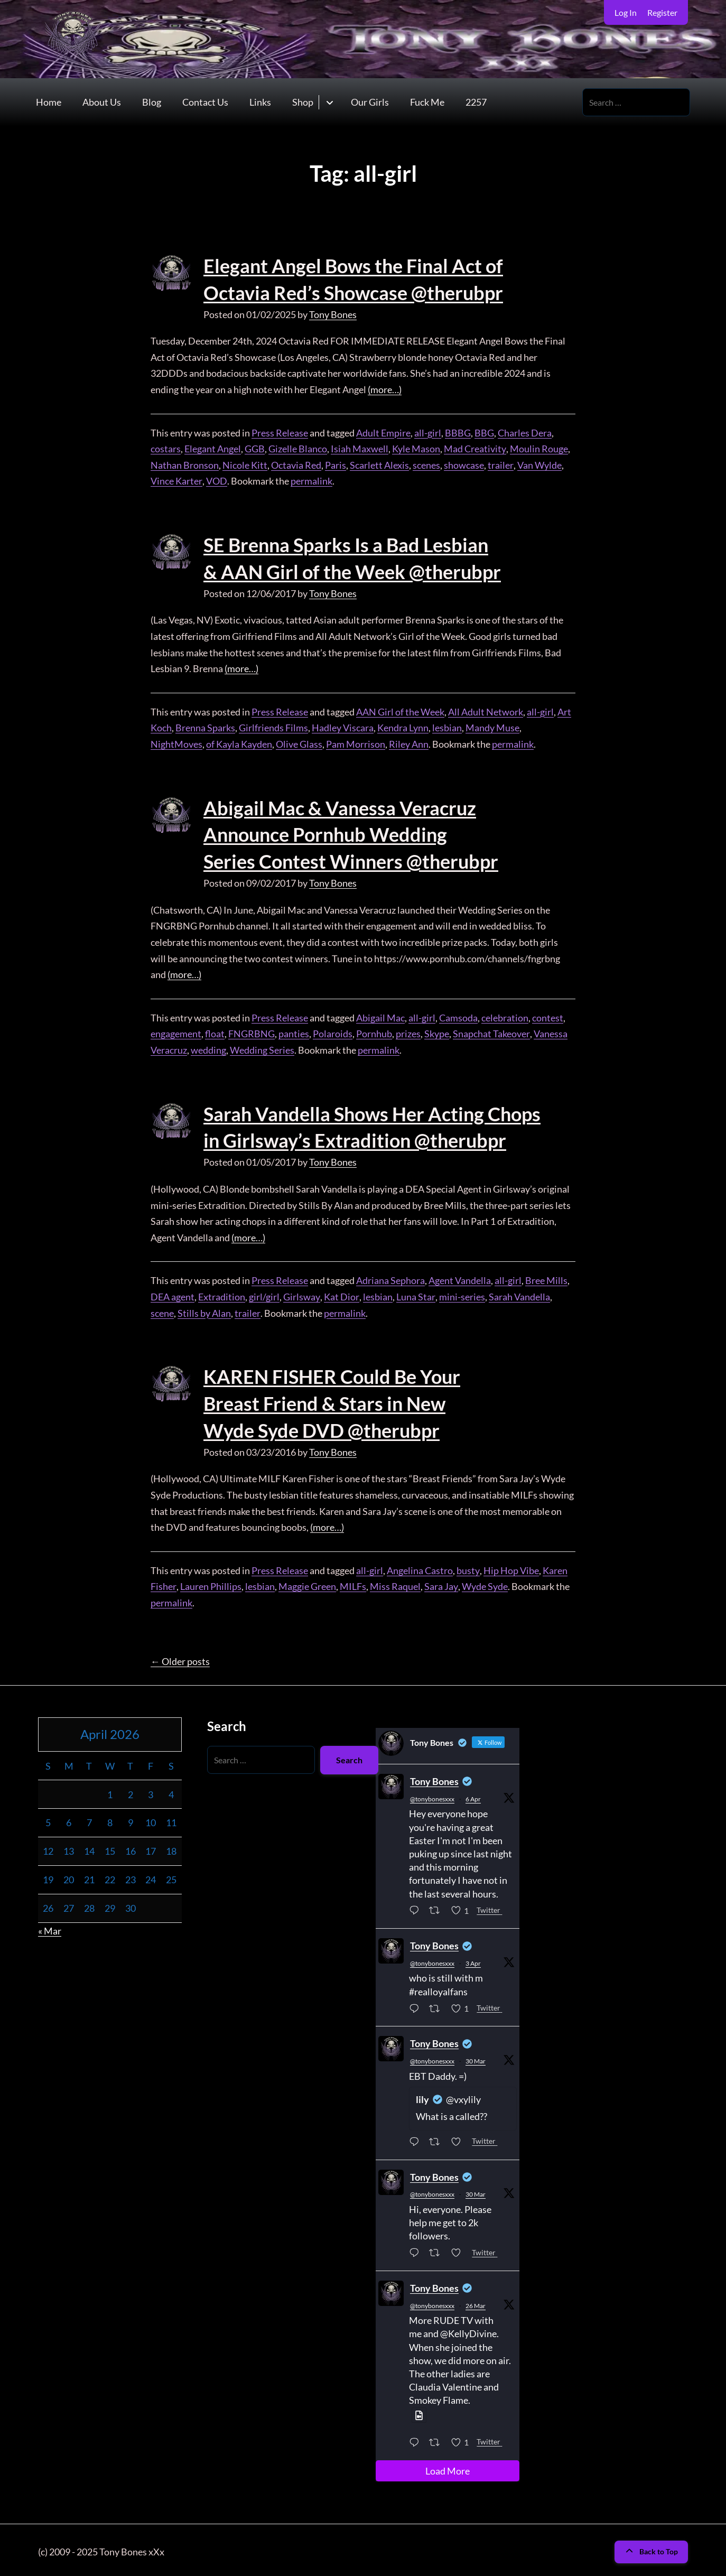  What do you see at coordinates (48, 102) in the screenshot?
I see `Home` at bounding box center [48, 102].